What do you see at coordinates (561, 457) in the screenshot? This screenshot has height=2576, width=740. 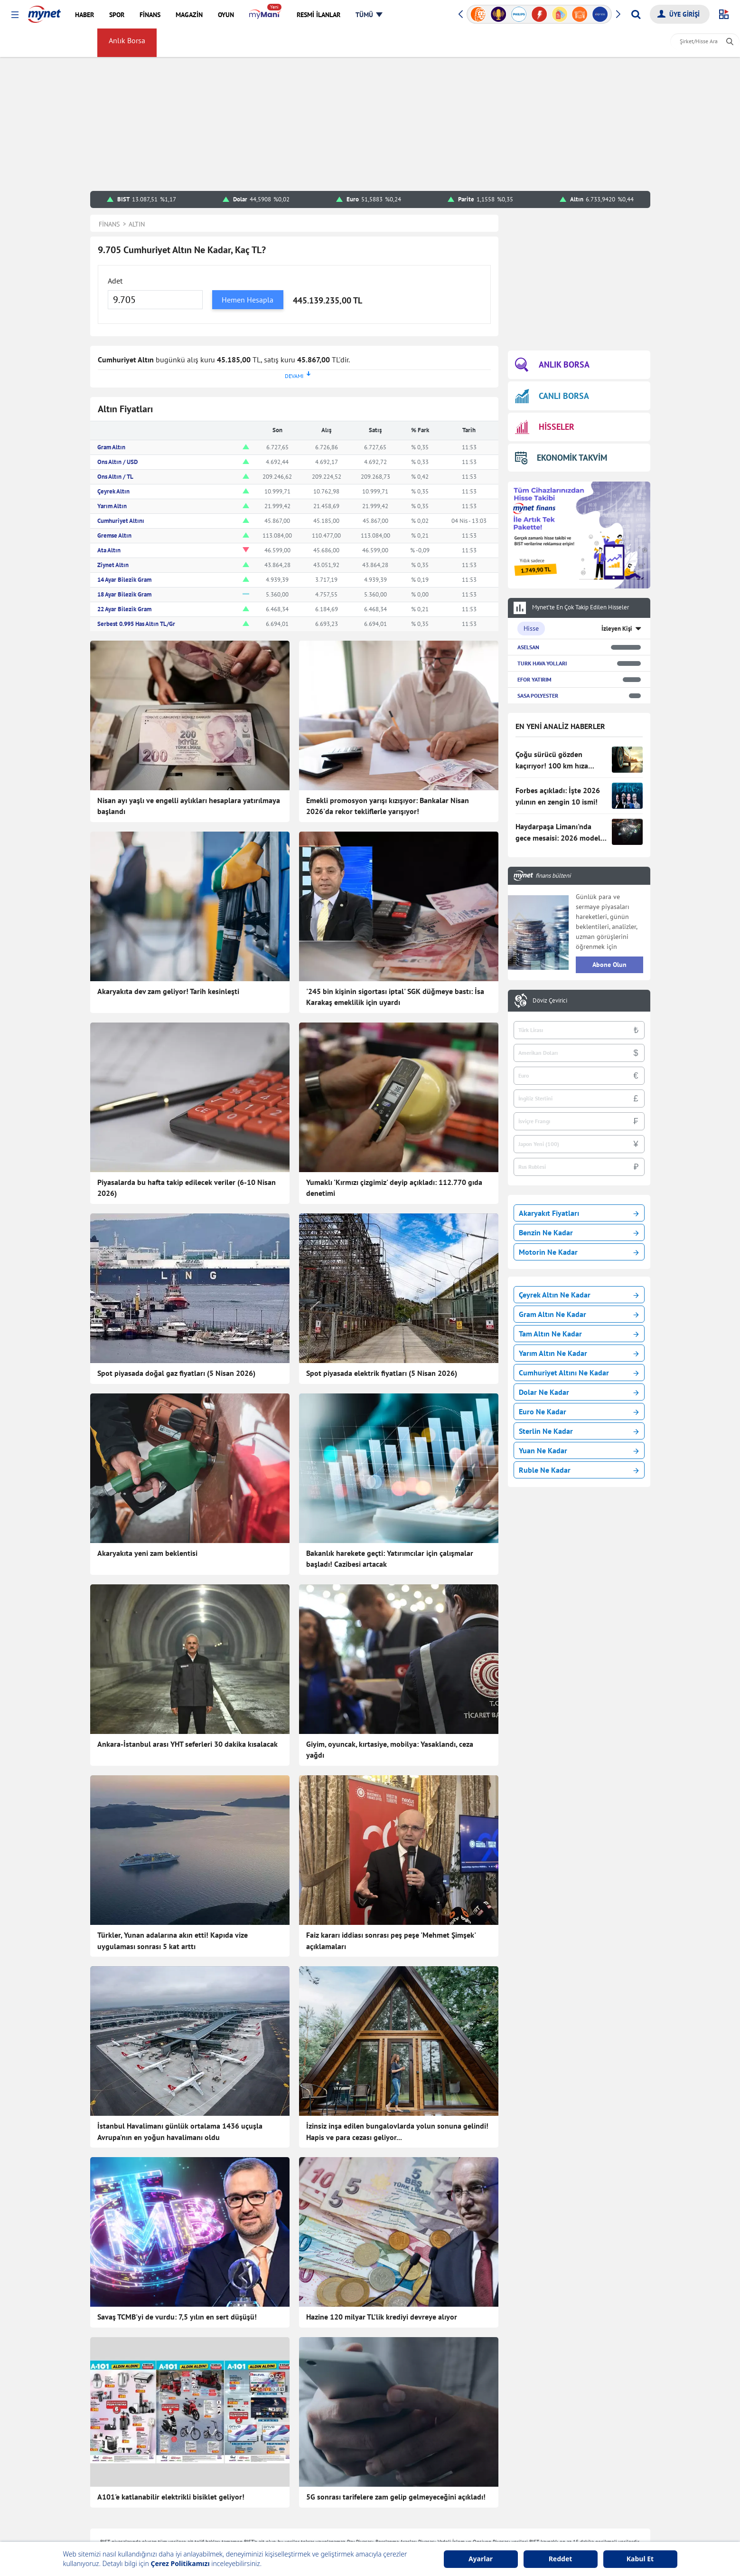 I see `EKONOMİK TAKVİM` at bounding box center [561, 457].